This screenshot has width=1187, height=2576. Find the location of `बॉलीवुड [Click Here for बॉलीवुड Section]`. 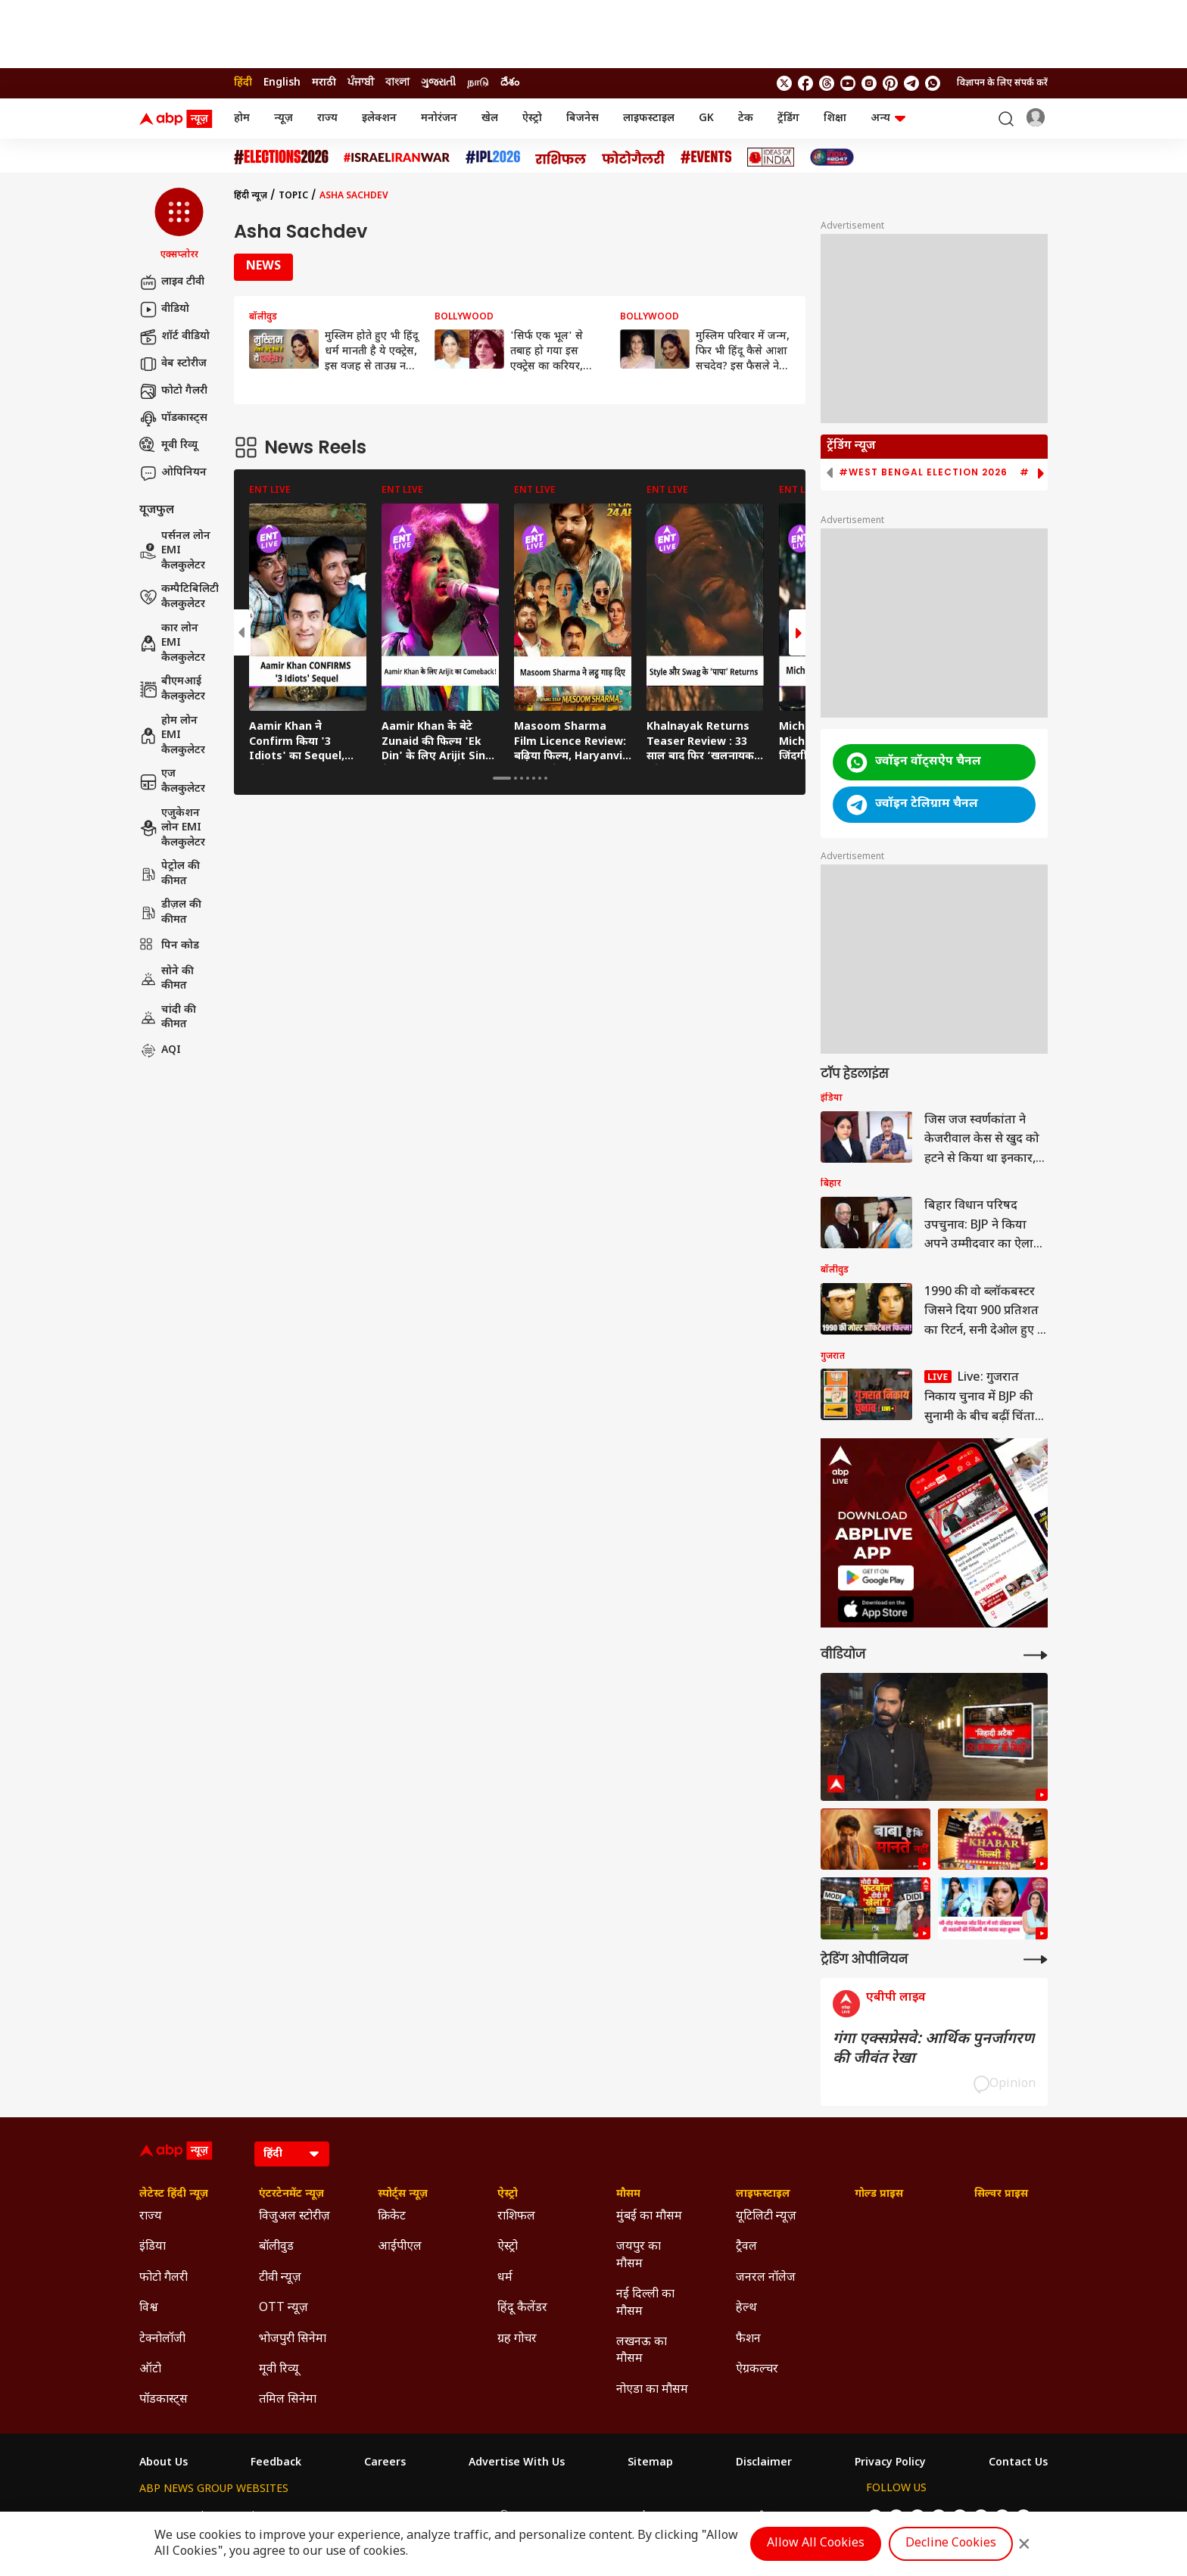

बॉलीवुड [Click Here for बॉलीवुड Section] is located at coordinates (276, 2247).